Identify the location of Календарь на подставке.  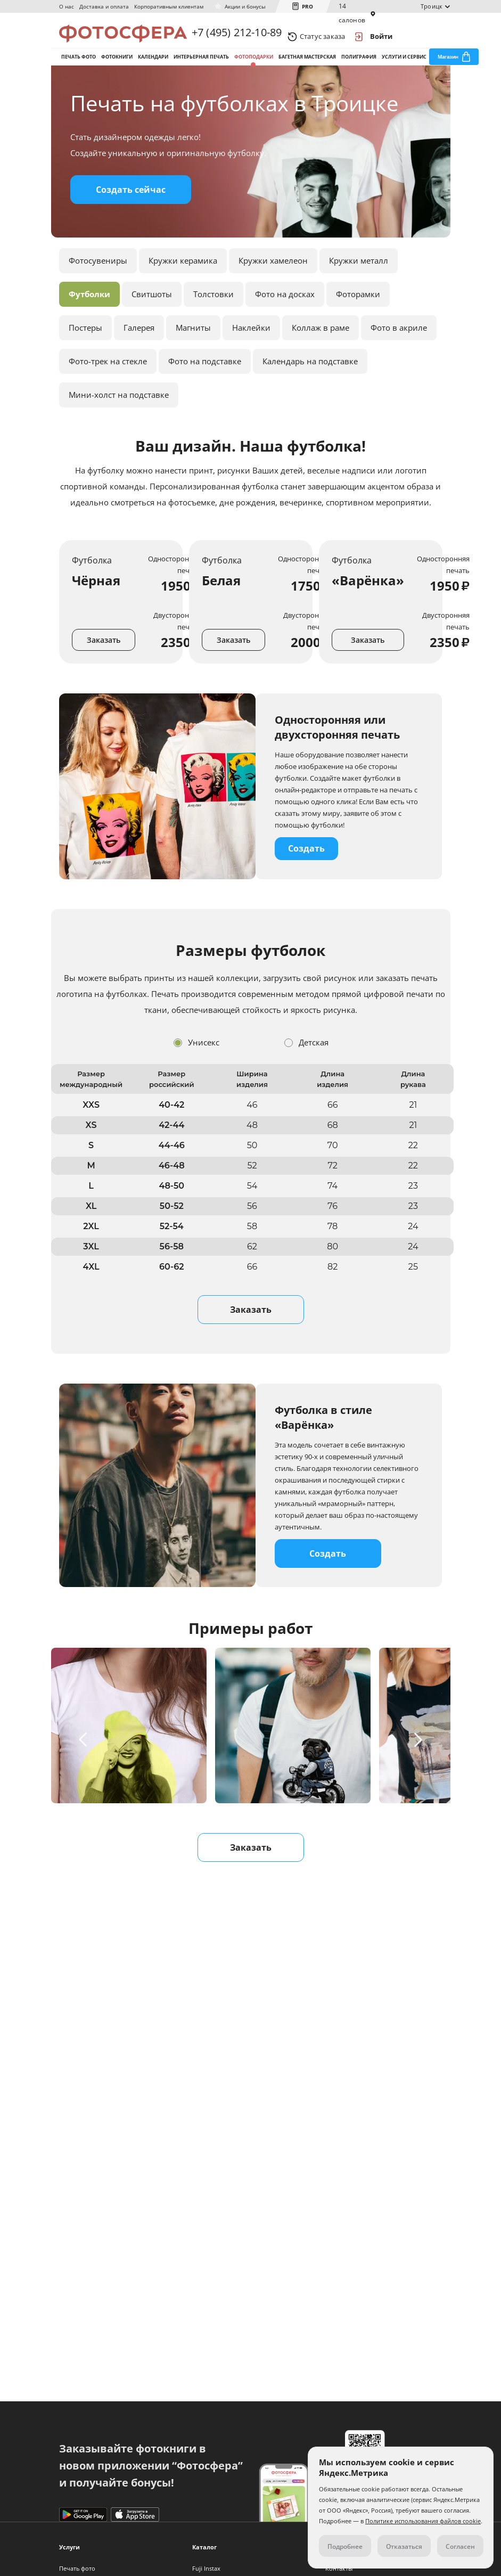
(310, 382).